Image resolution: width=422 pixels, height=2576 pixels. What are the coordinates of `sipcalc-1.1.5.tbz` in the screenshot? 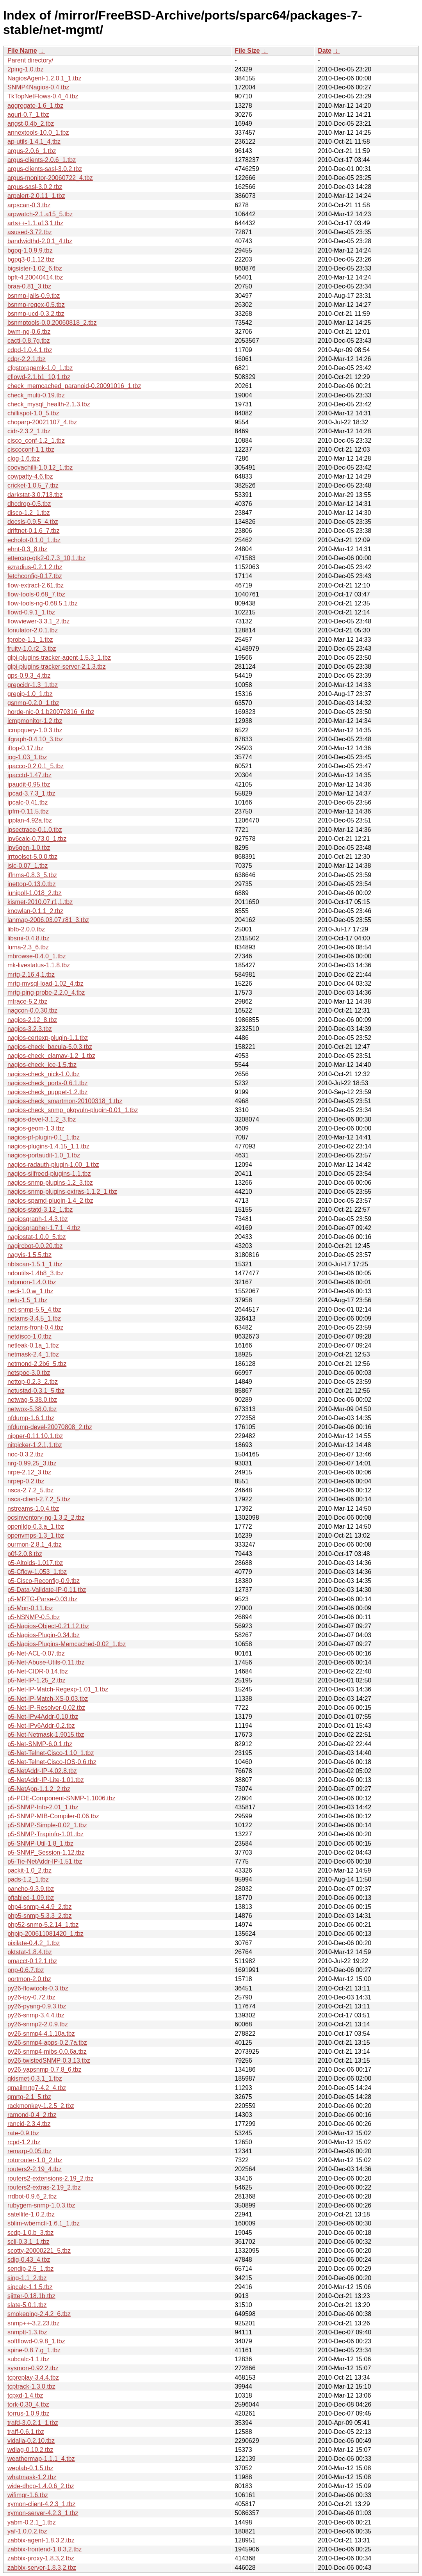 It's located at (30, 2287).